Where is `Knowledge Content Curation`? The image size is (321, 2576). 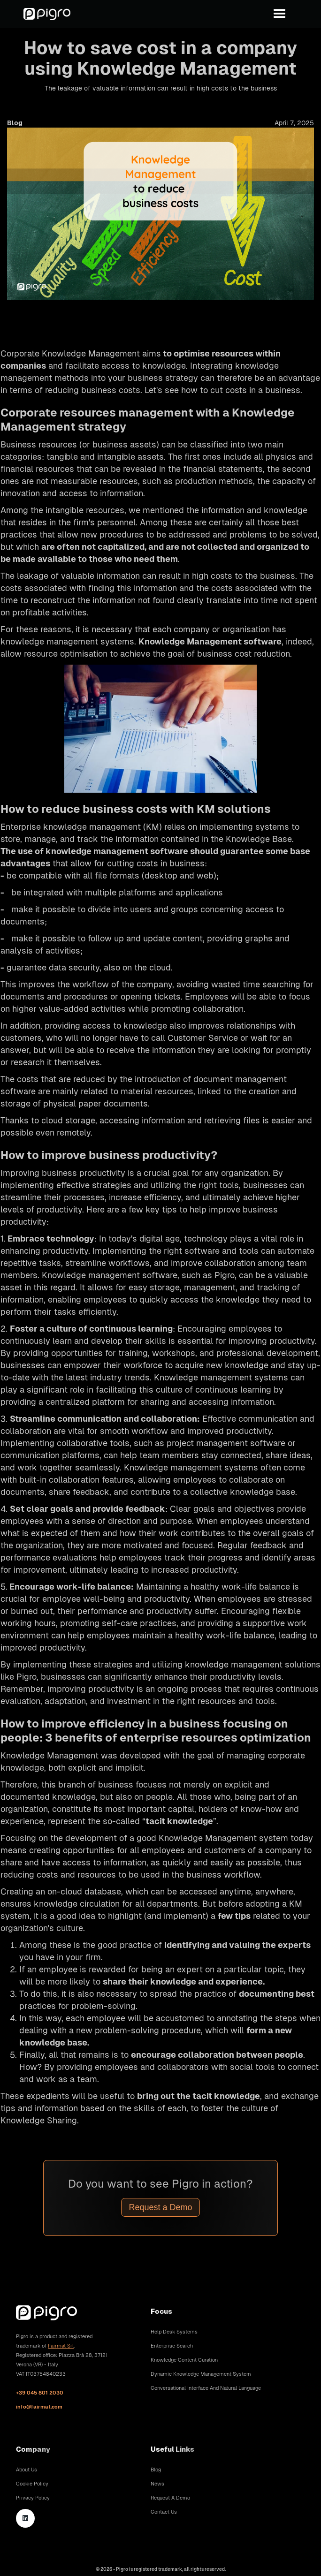
Knowledge Content Curation is located at coordinates (184, 2360).